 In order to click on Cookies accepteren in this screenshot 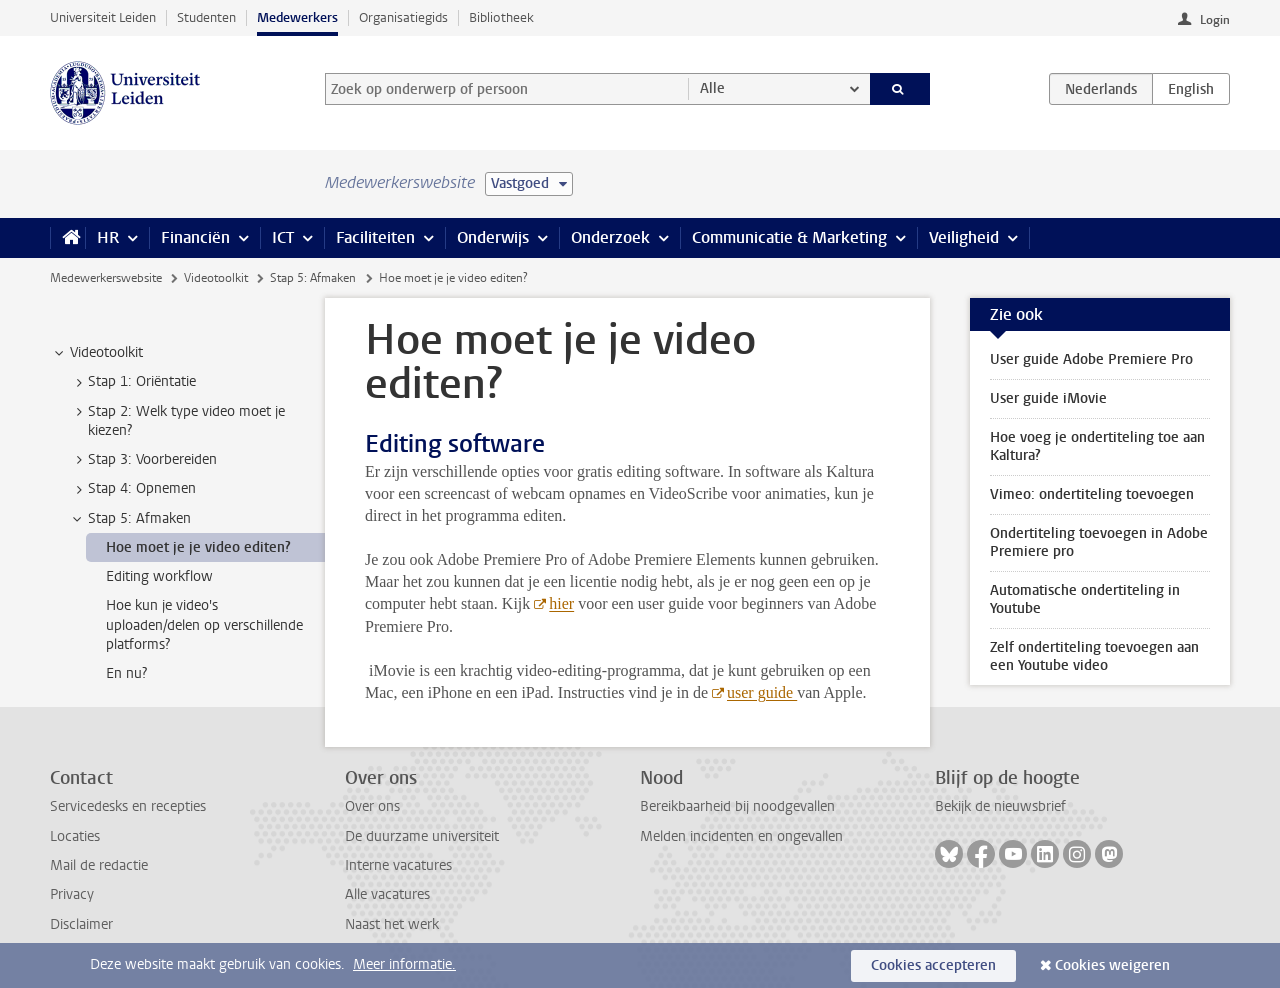, I will do `click(933, 965)`.